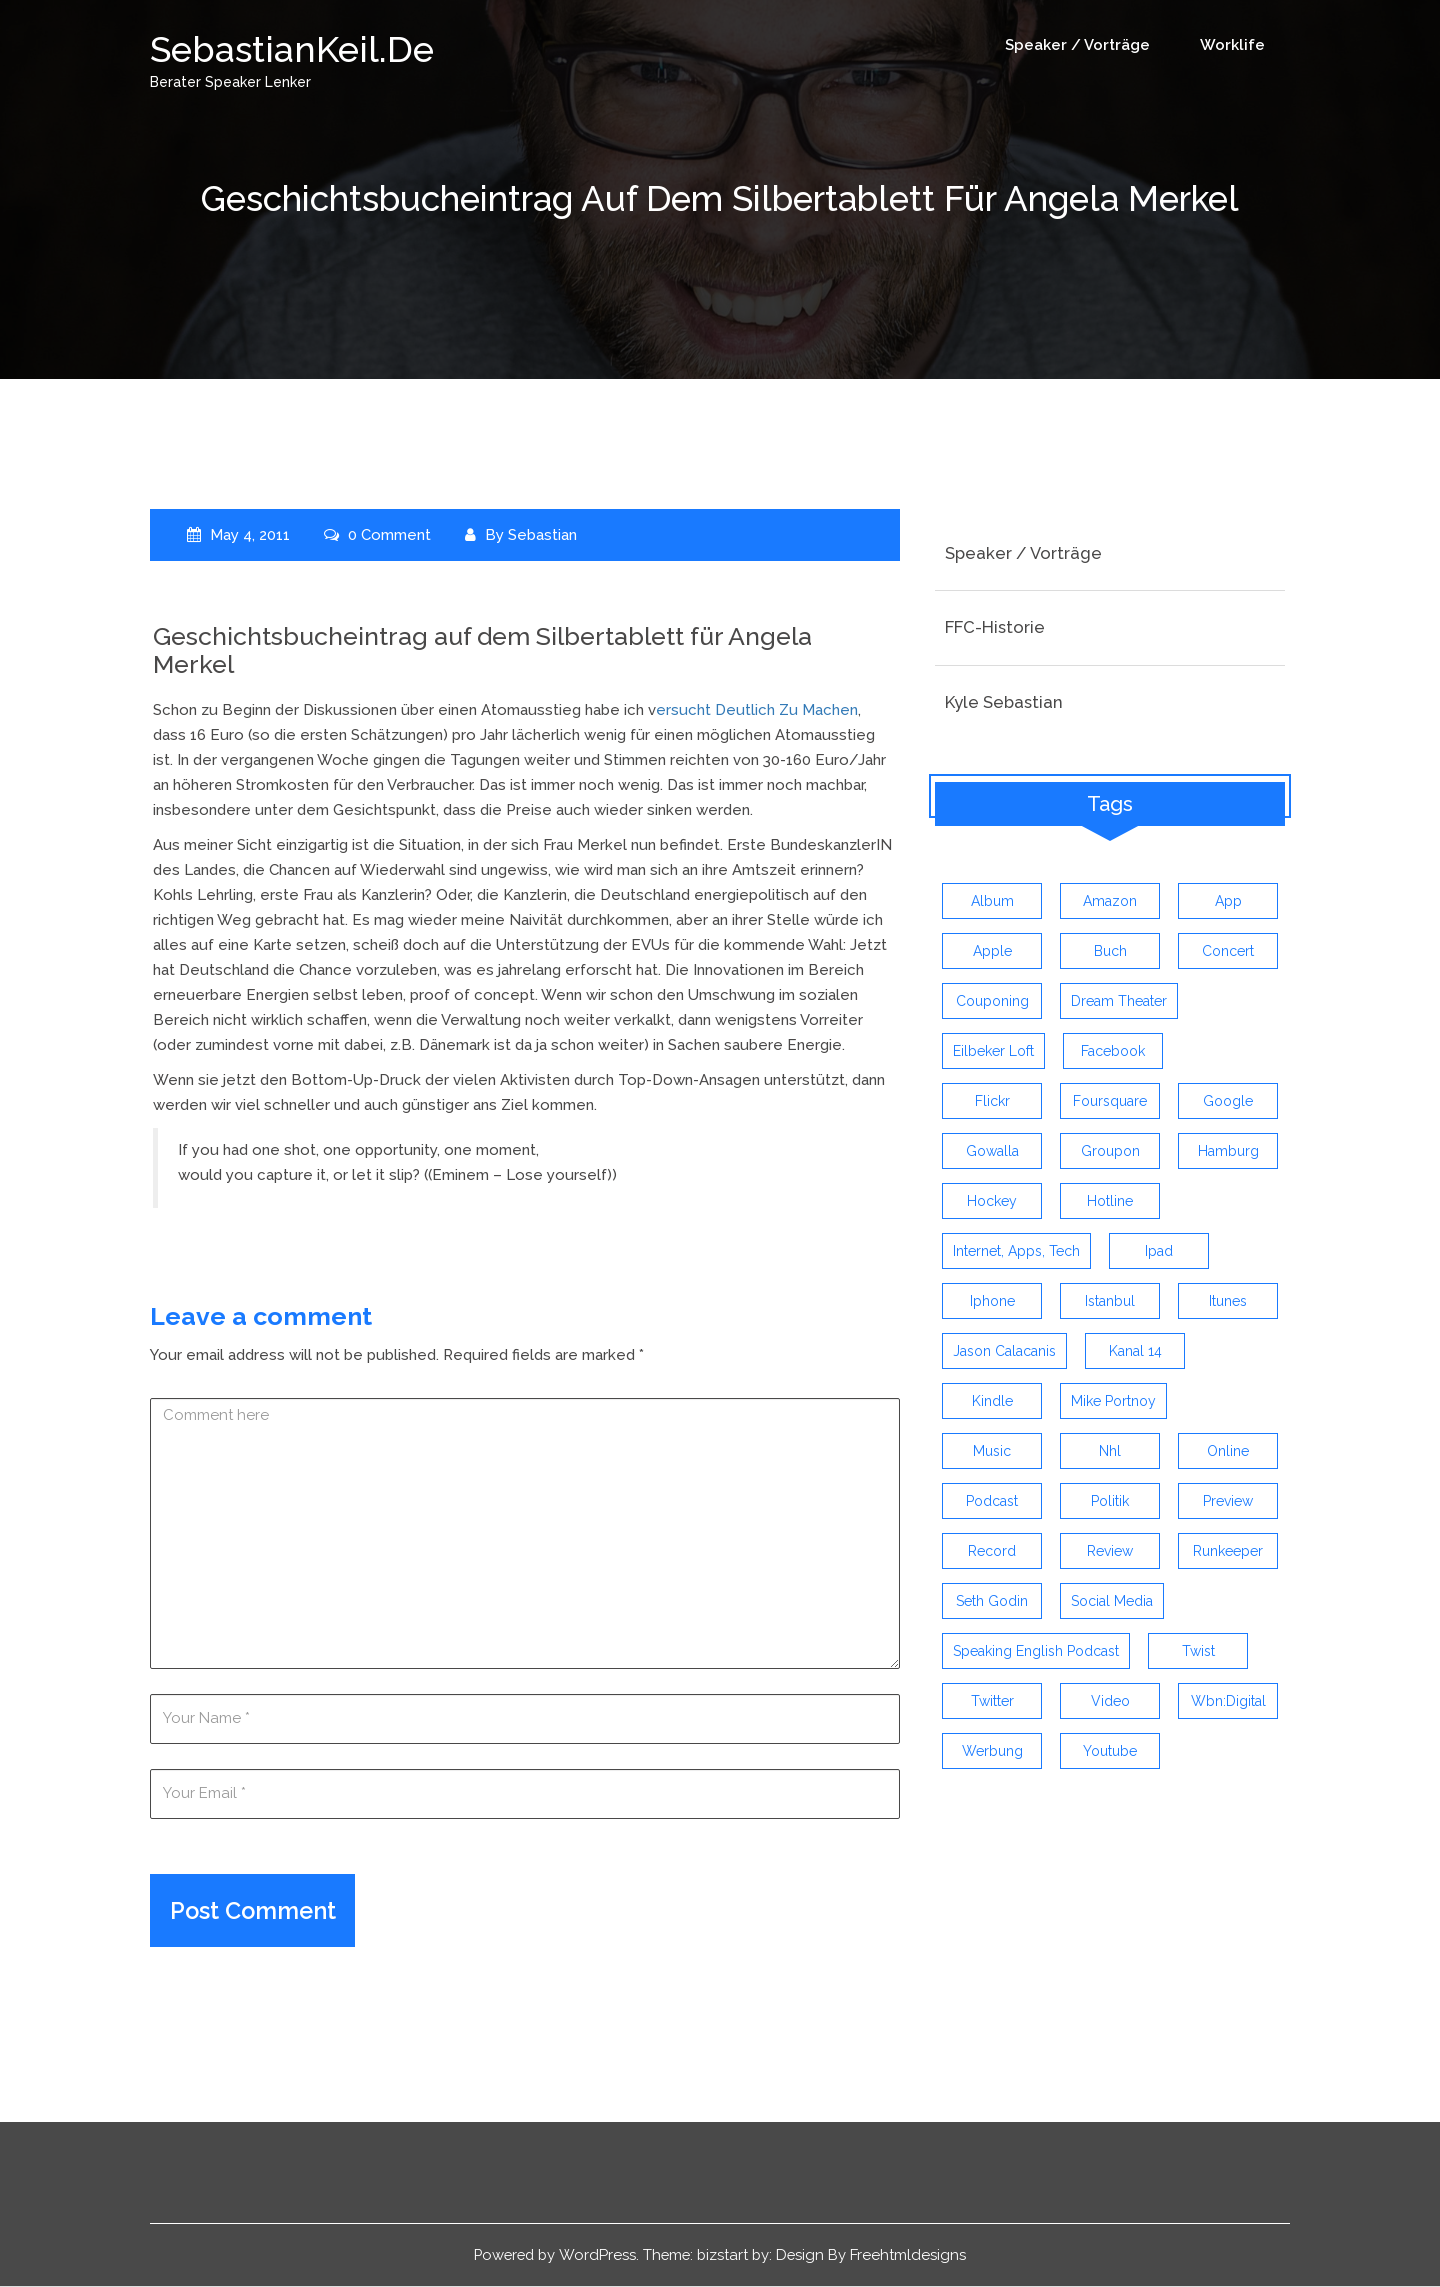 The image size is (1440, 2287). Describe the element at coordinates (1016, 1252) in the screenshot. I see `Internet, Apps, Tech [Internet, Apps, Tech (3 items)]` at that location.